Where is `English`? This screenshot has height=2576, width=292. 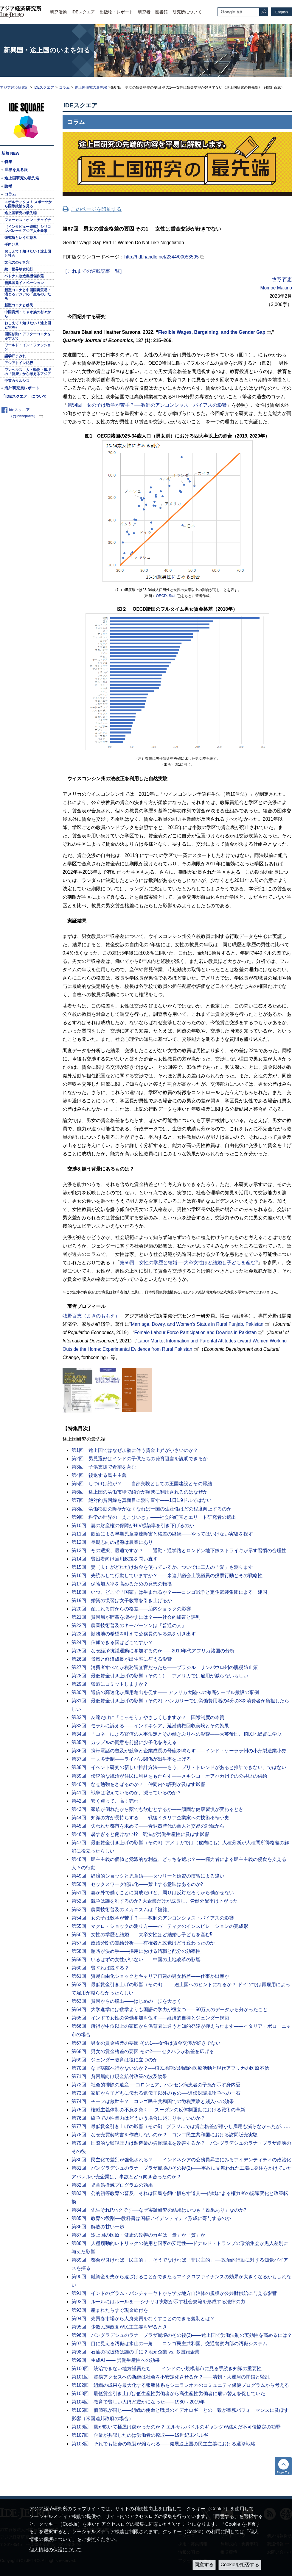 English is located at coordinates (281, 12).